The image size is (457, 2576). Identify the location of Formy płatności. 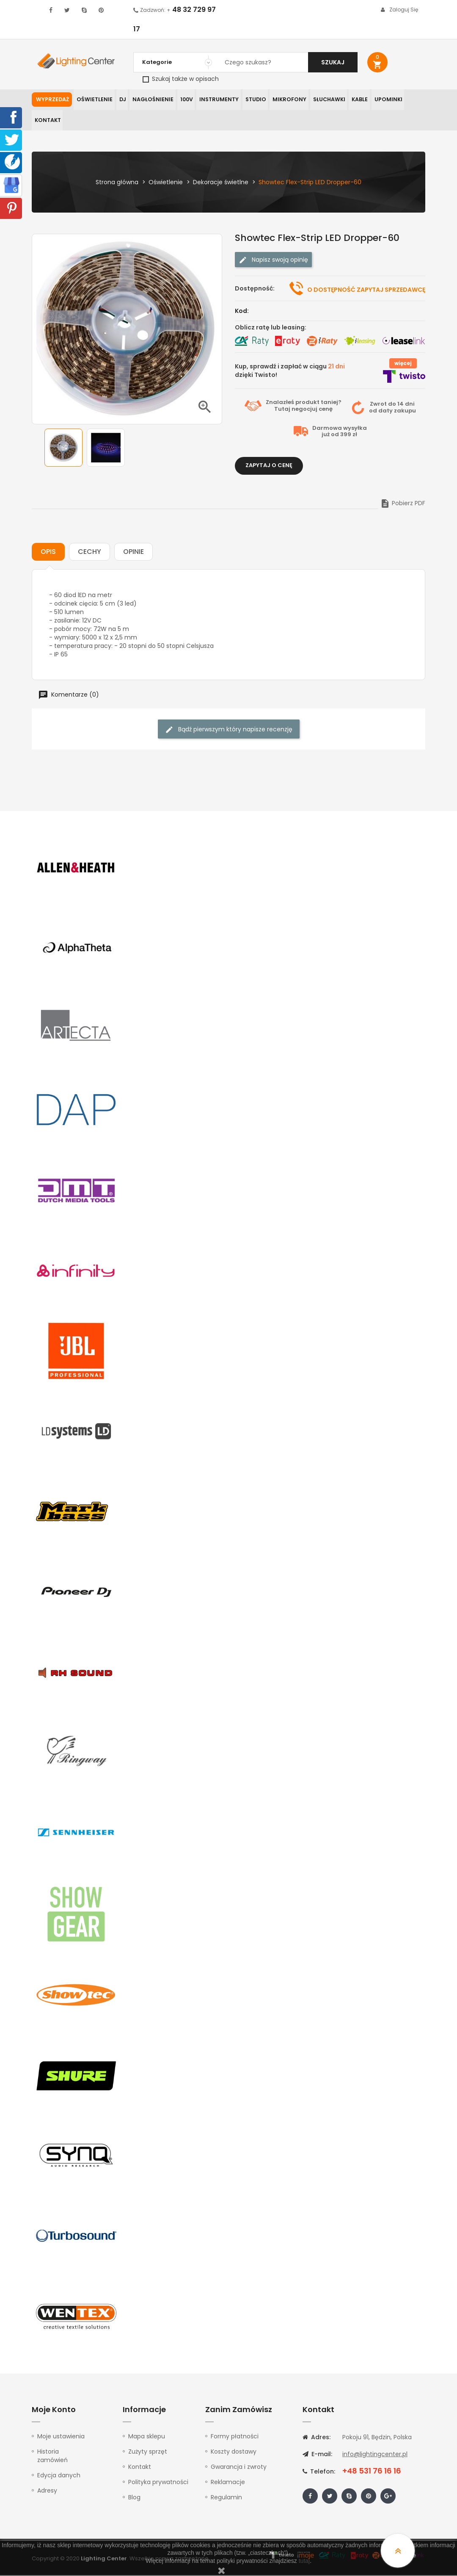
(235, 2437).